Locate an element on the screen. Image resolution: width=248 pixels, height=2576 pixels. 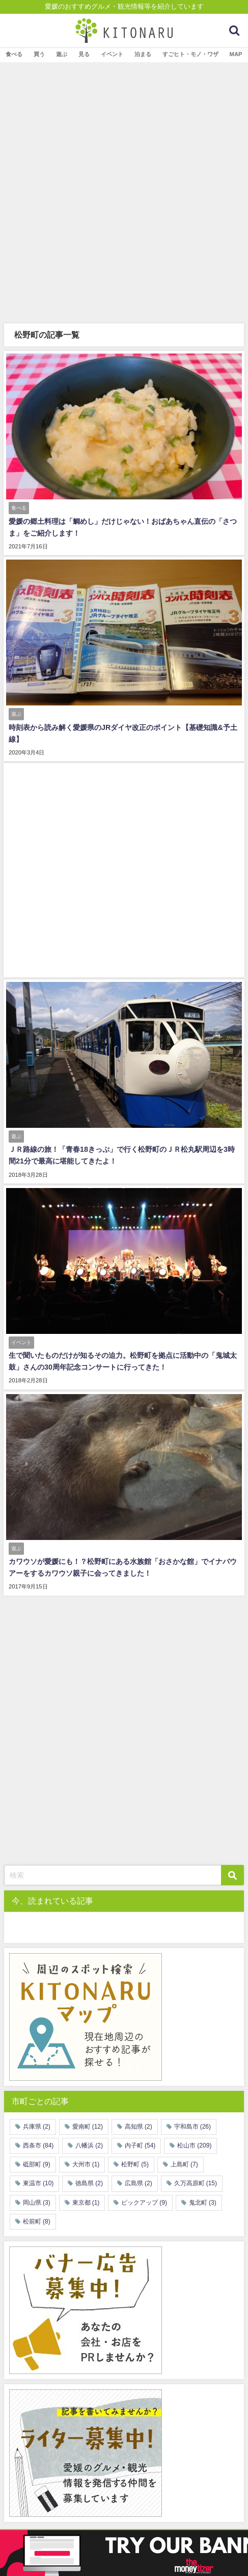
鬼北町 [鬼北町 (3個の項目)] is located at coordinates (202, 2203).